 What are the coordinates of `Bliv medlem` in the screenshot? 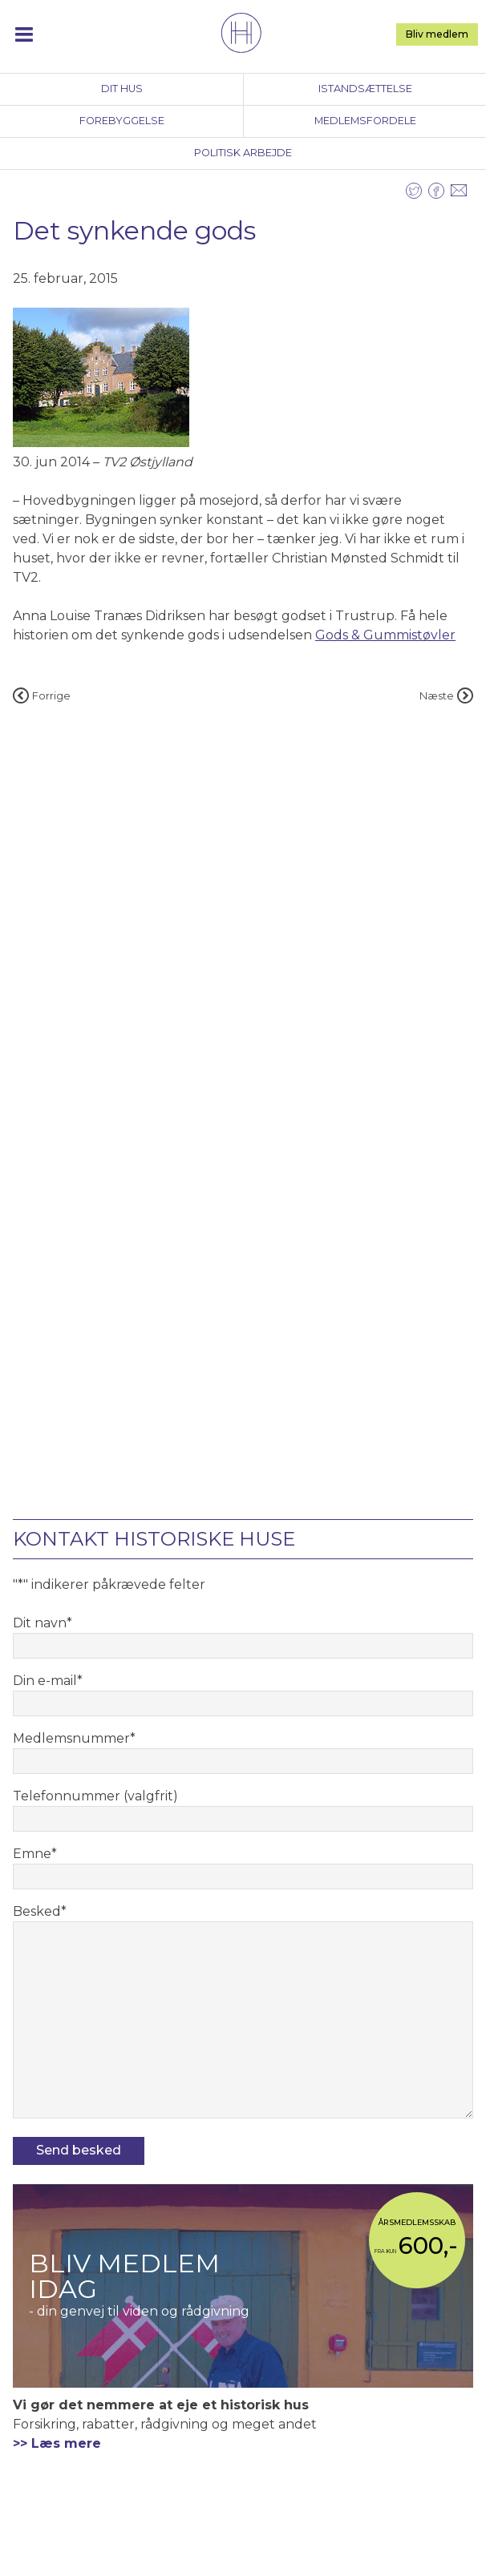 It's located at (437, 34).